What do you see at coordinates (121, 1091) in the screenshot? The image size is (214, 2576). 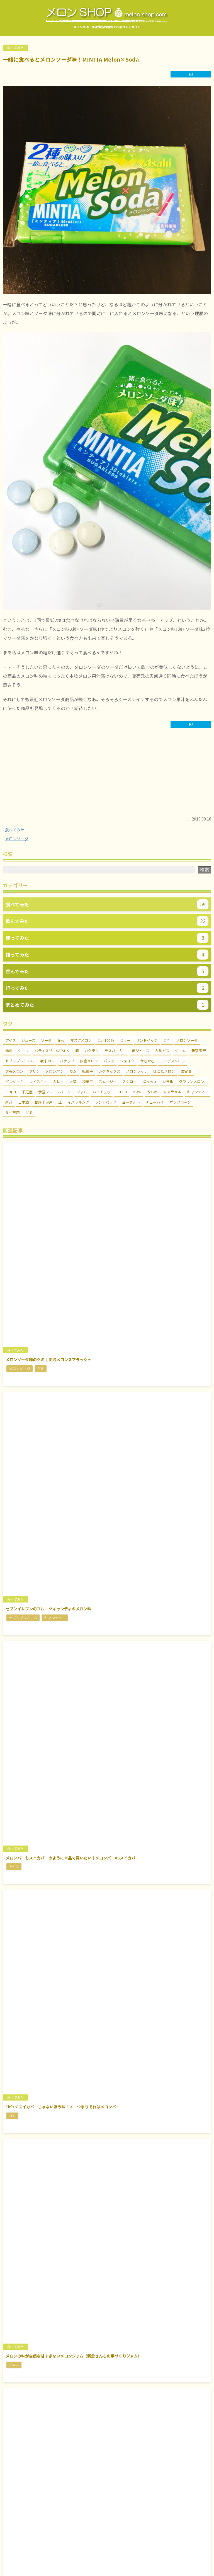 I see `コロロ` at bounding box center [121, 1091].